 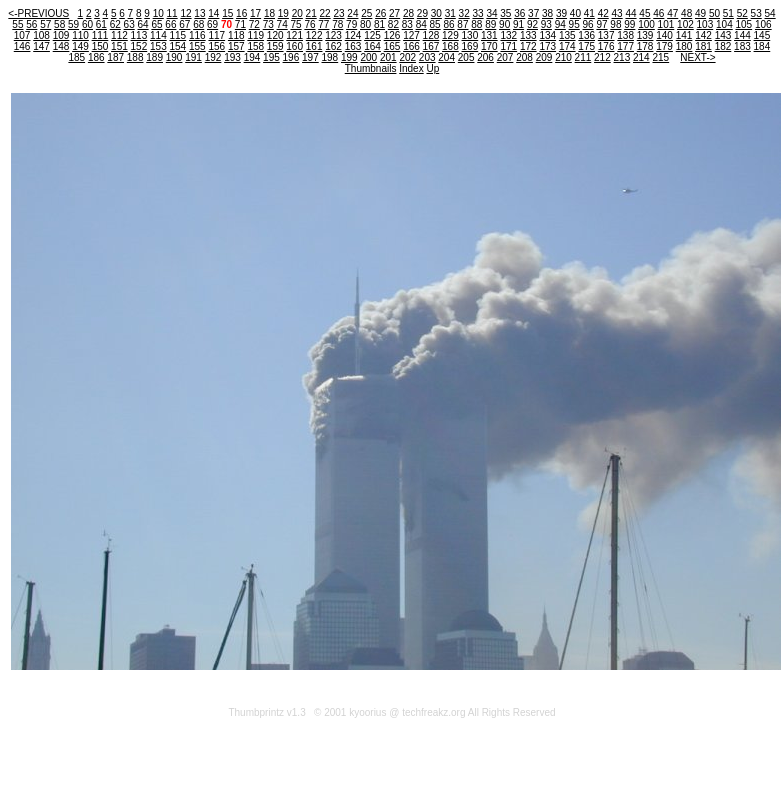 I want to click on 106, so click(x=763, y=24).